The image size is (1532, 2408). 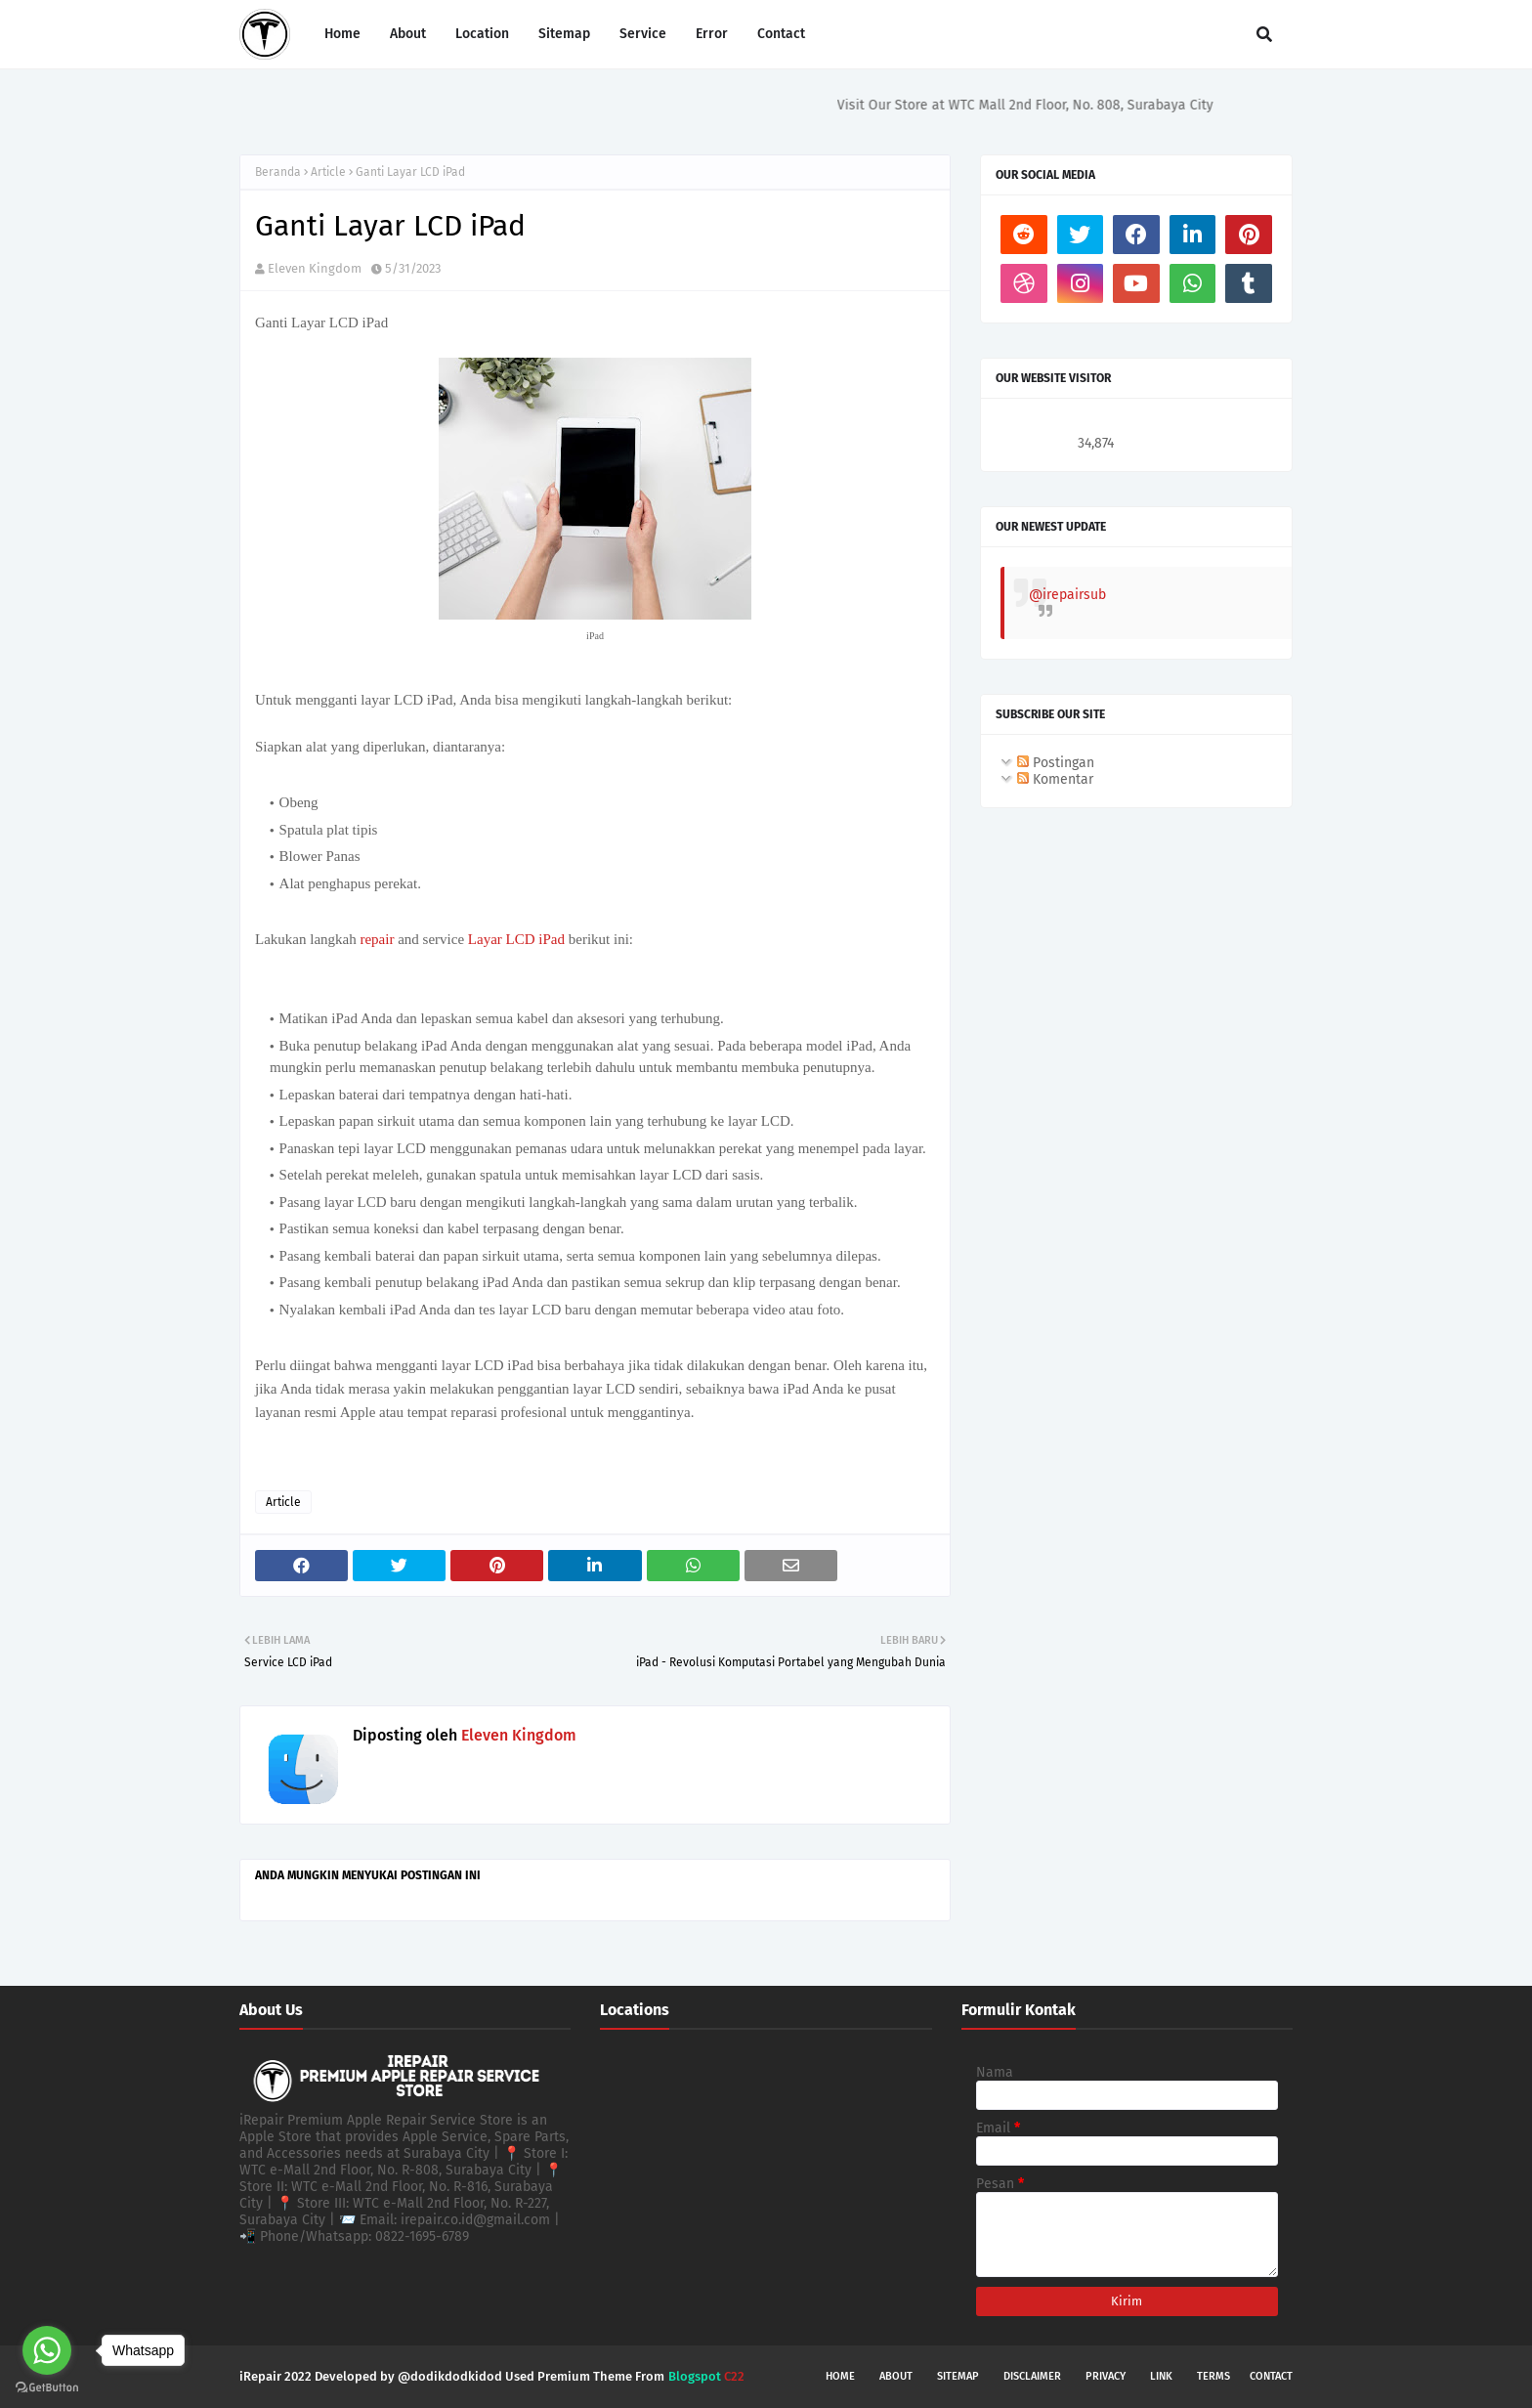 What do you see at coordinates (840, 2376) in the screenshot?
I see `Home` at bounding box center [840, 2376].